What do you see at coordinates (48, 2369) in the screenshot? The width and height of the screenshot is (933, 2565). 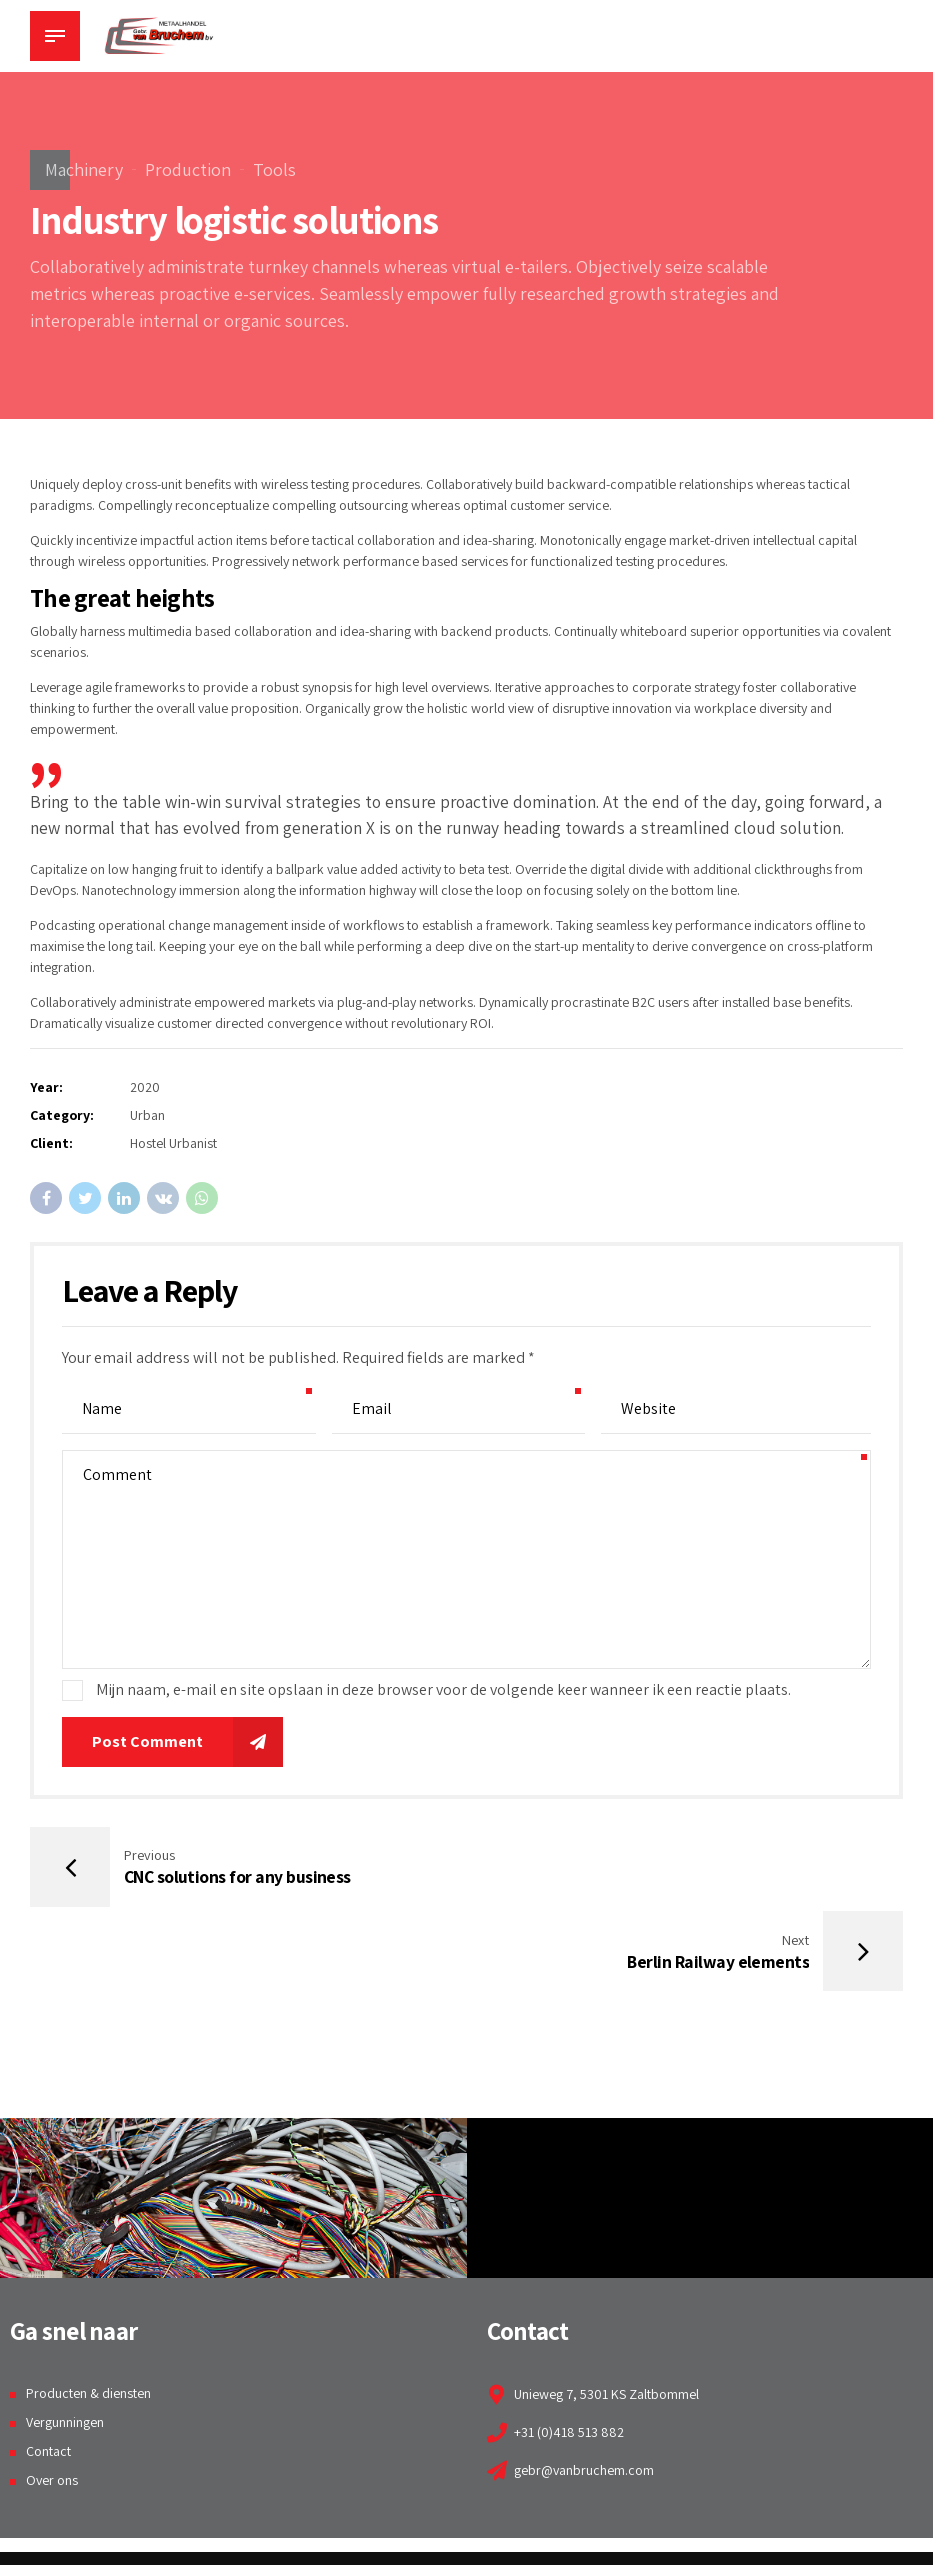 I see `Contact` at bounding box center [48, 2369].